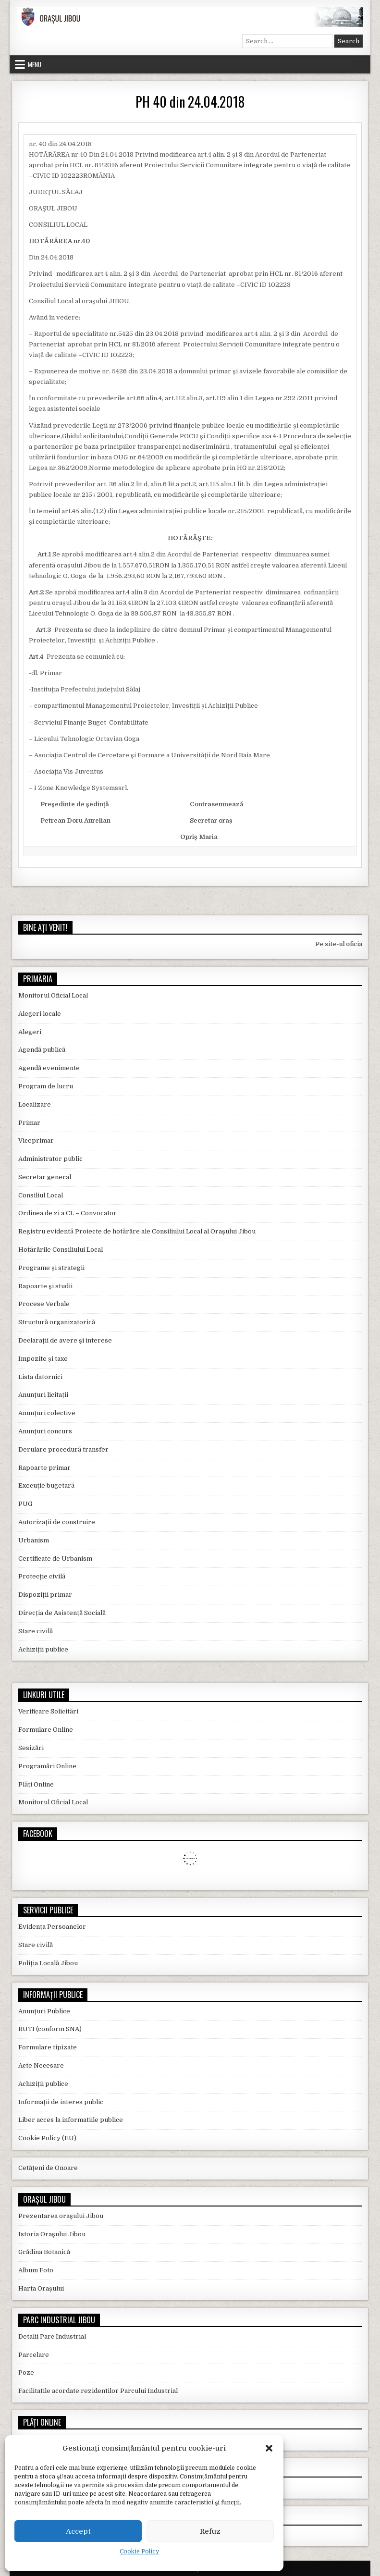  I want to click on Cookie Policy, so click(139, 2551).